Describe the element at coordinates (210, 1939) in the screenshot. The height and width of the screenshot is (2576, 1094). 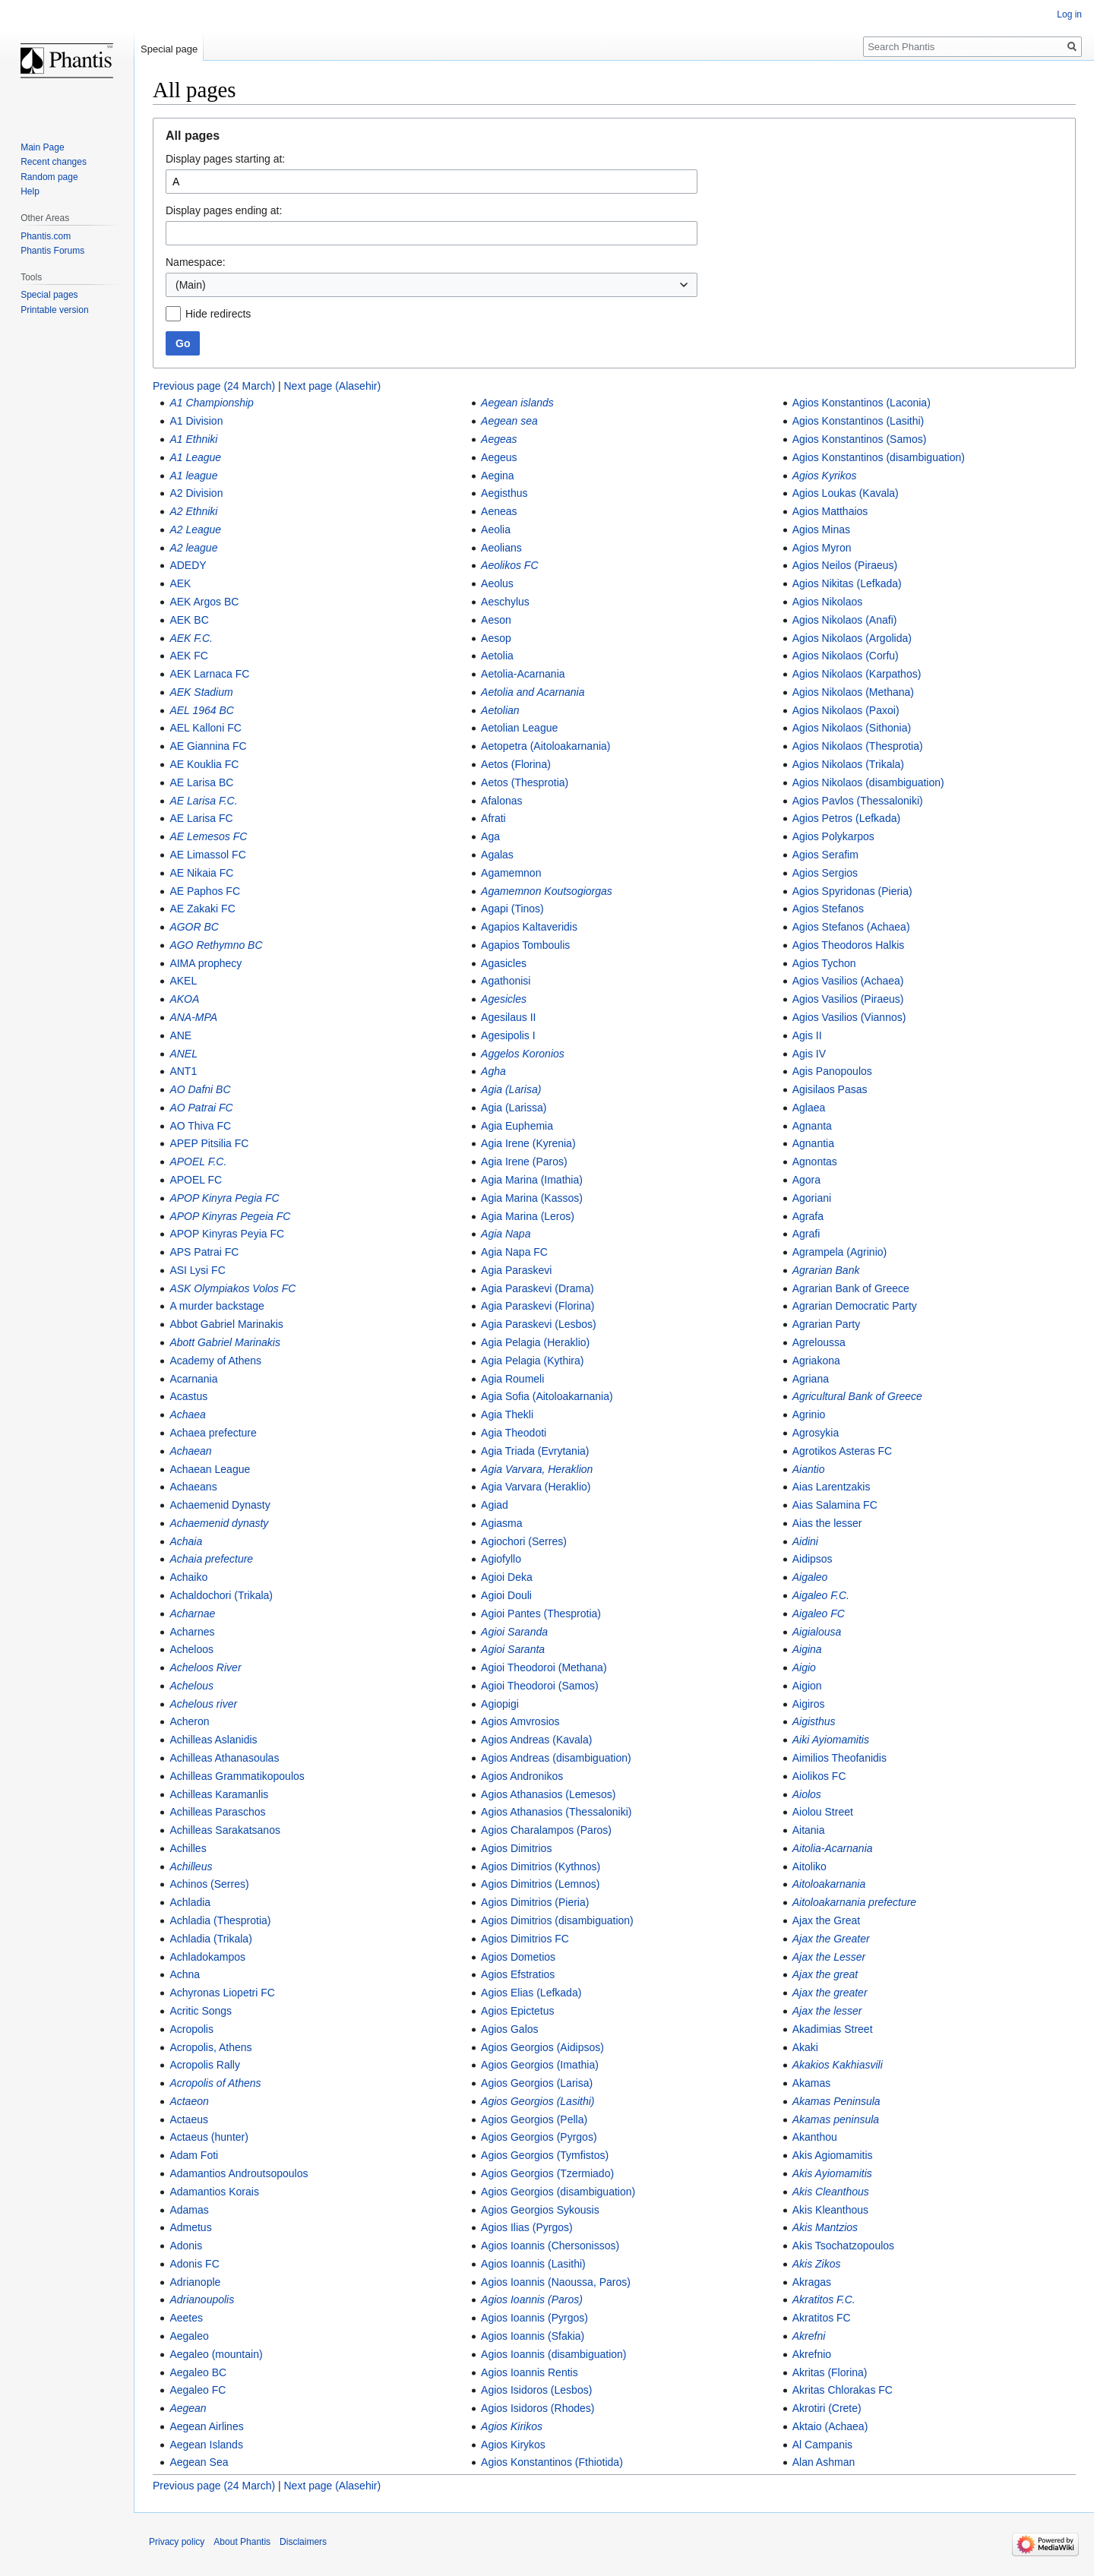
I see `Achladia (Trikala)` at that location.